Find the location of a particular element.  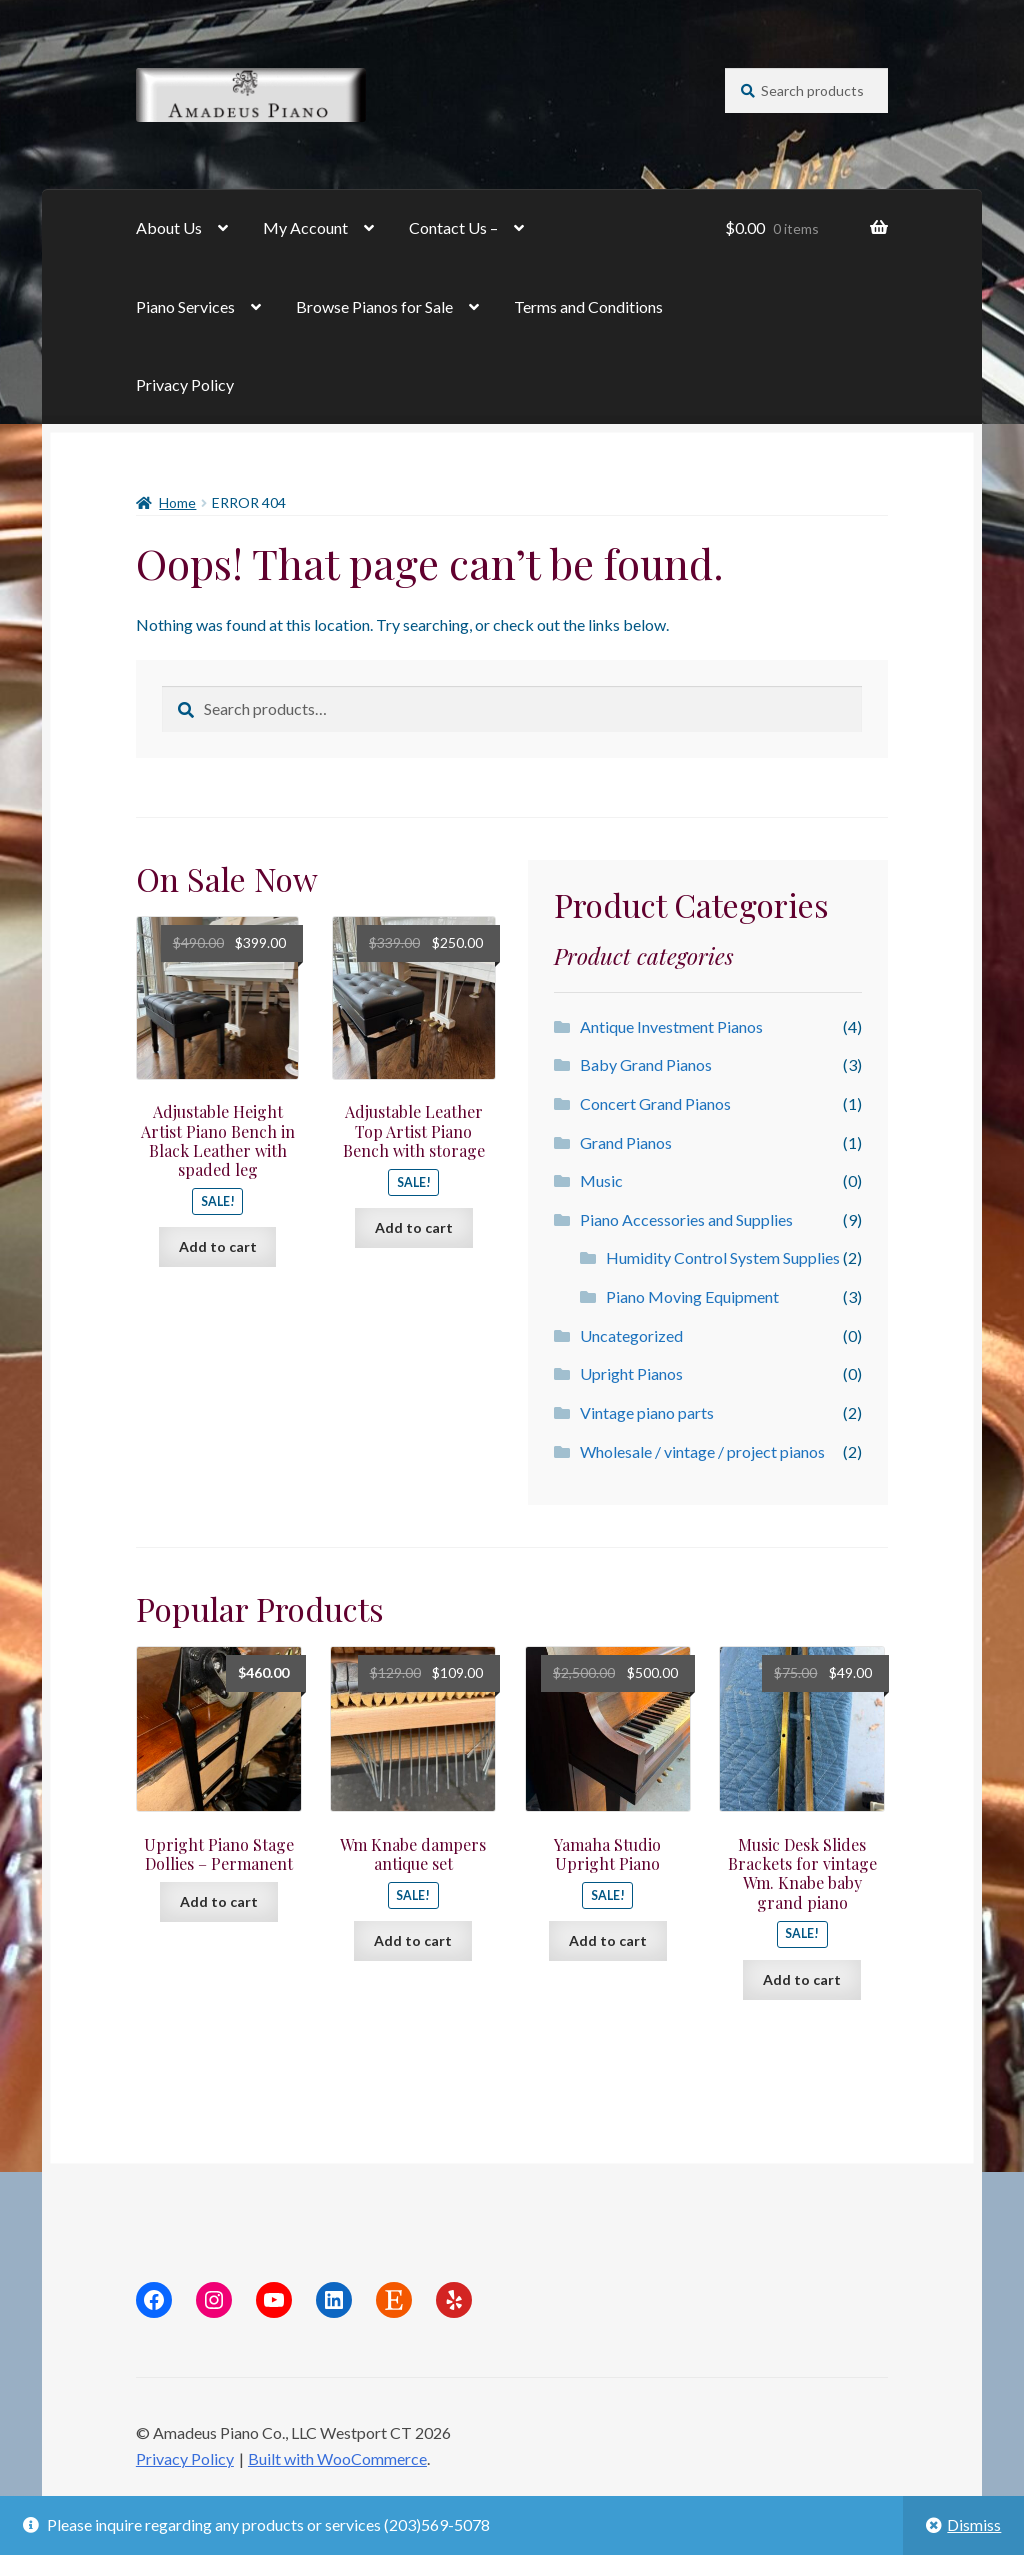

Dismiss [button] is located at coordinates (974, 2524).